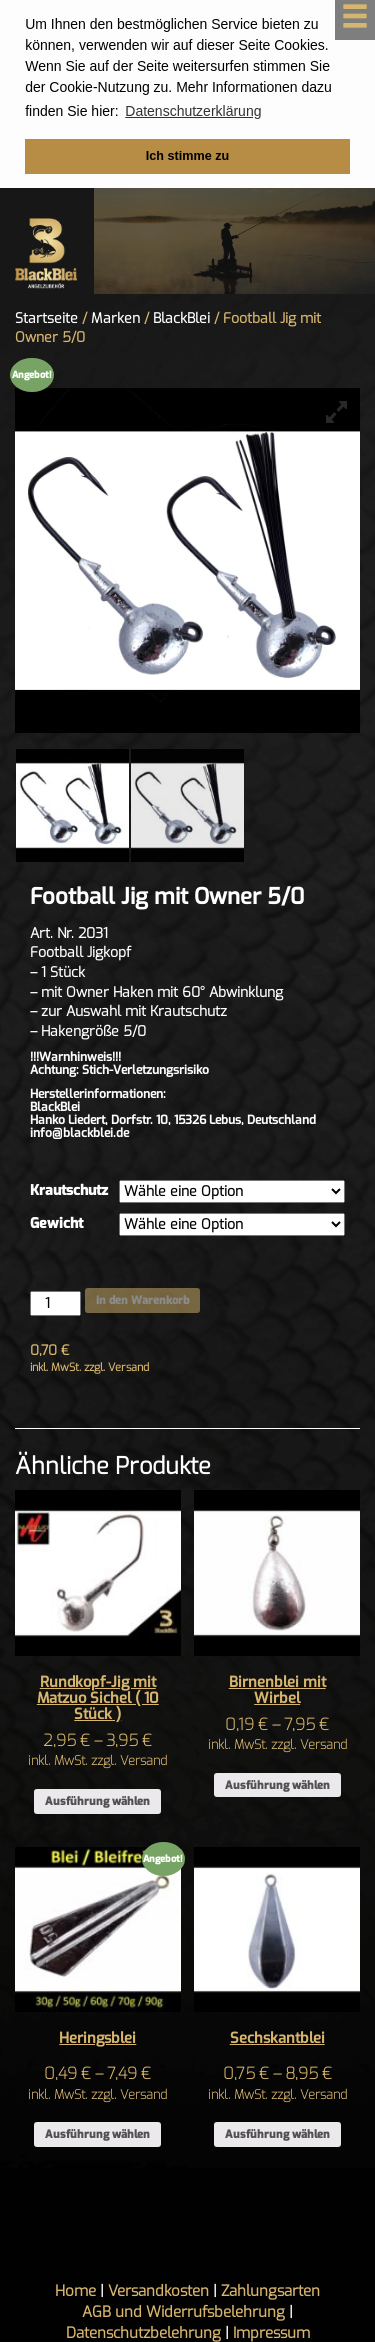 The width and height of the screenshot is (375, 2342). Describe the element at coordinates (97, 2133) in the screenshot. I see `Ausführung wählen [Wähle Optionen für „Heringsblei“]` at that location.